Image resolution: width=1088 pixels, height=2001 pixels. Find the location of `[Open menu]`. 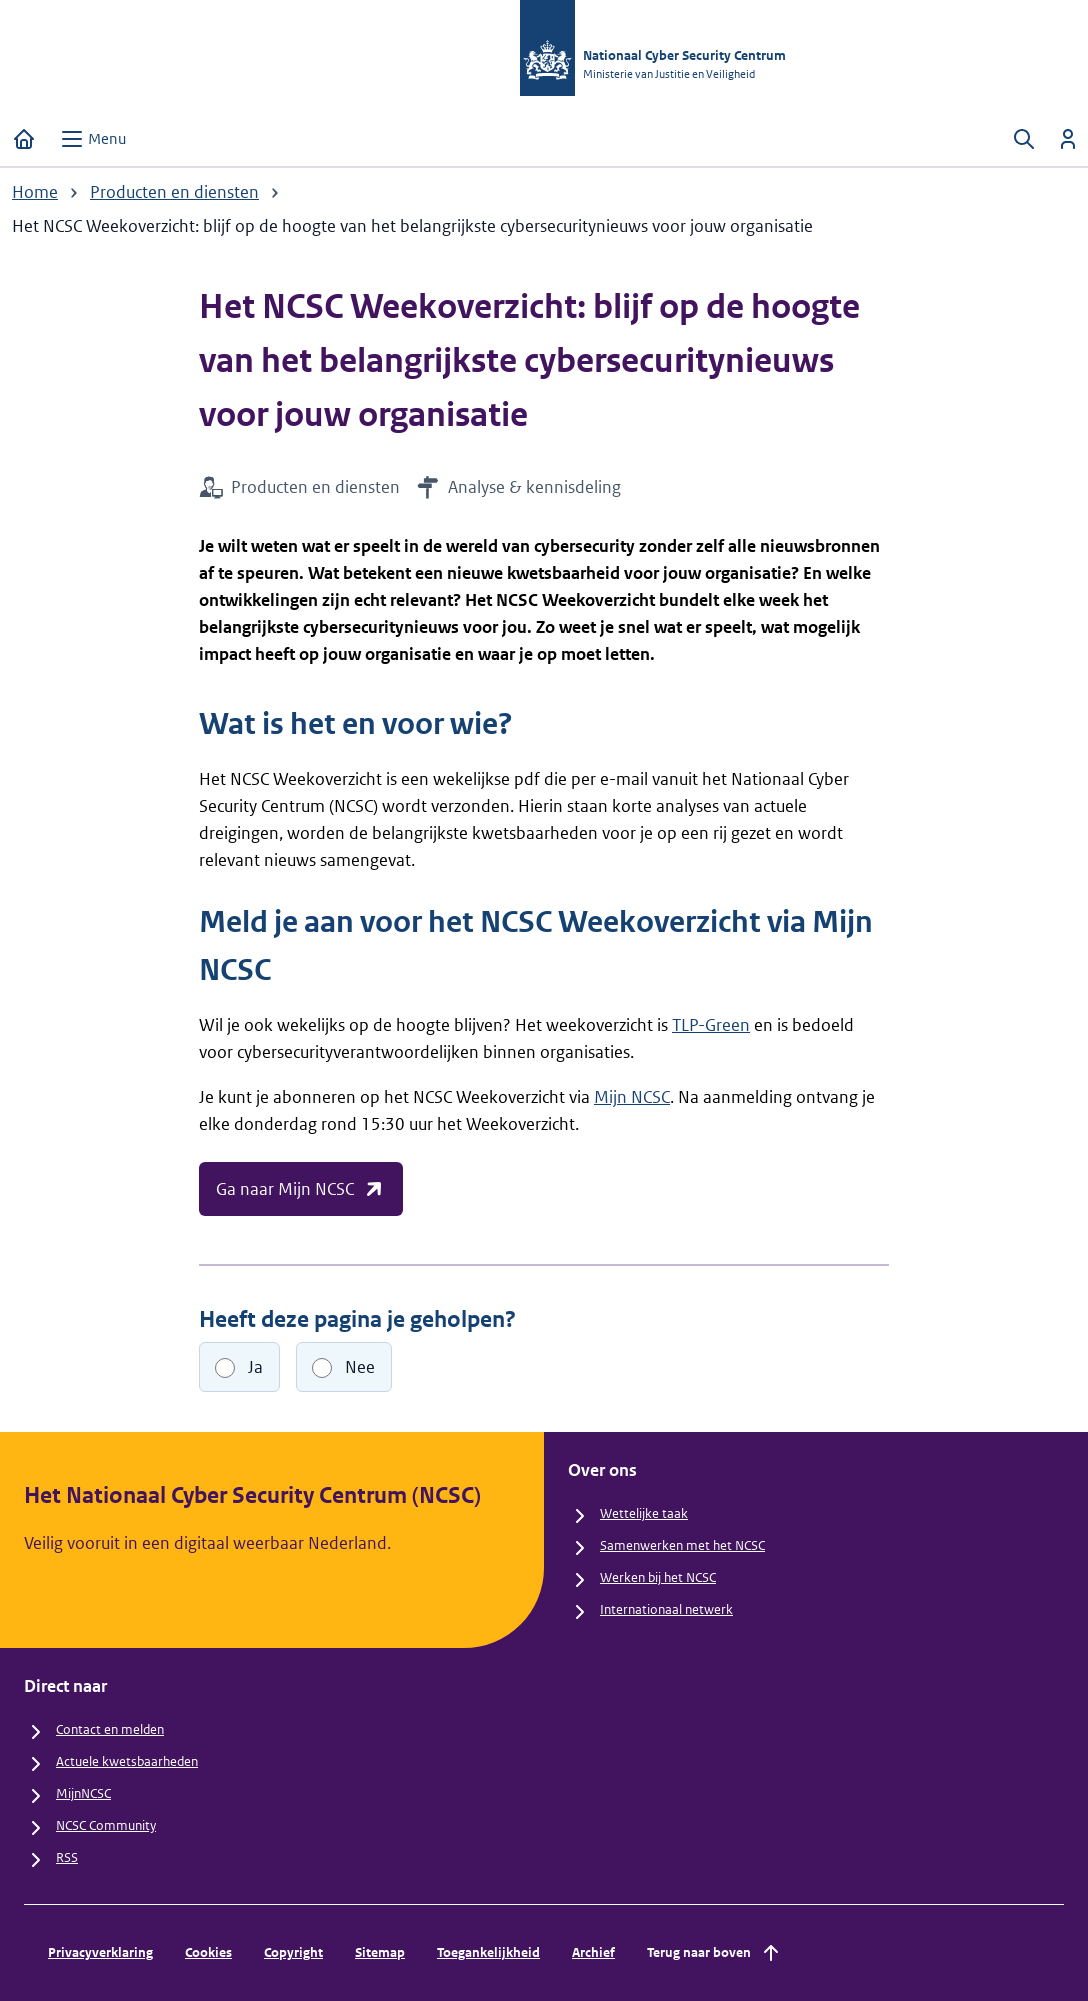

[Open menu] is located at coordinates (93, 139).